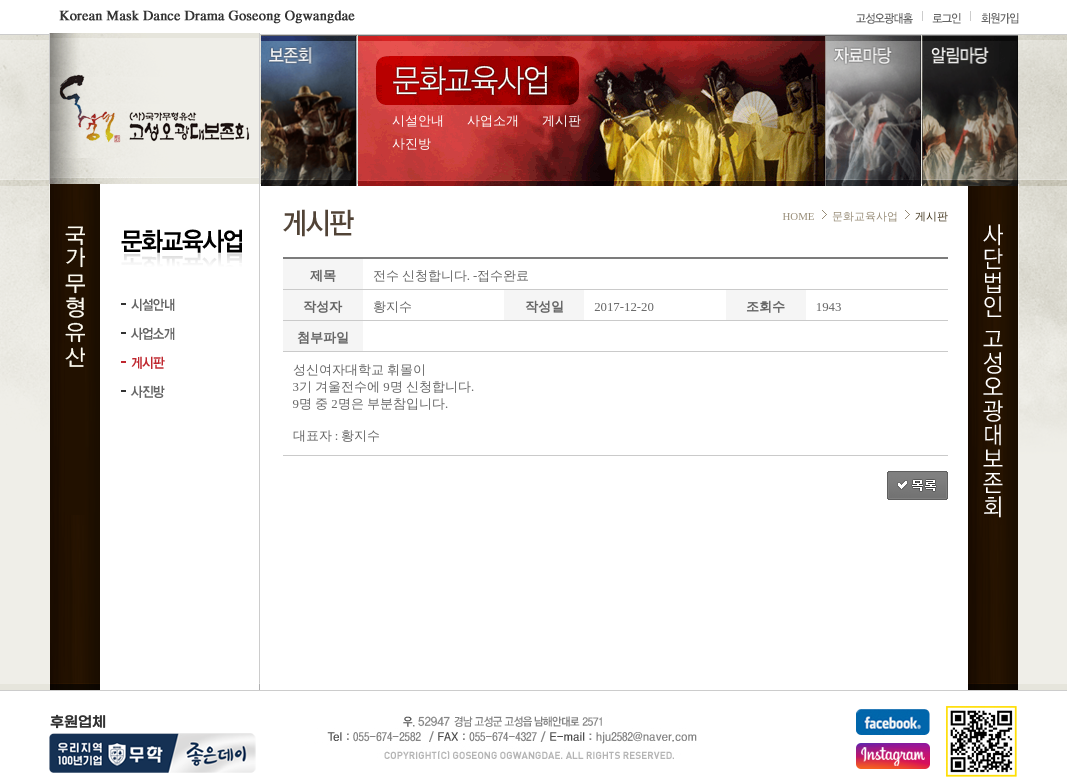 The height and width of the screenshot is (779, 1067). I want to click on 사진방, so click(411, 144).